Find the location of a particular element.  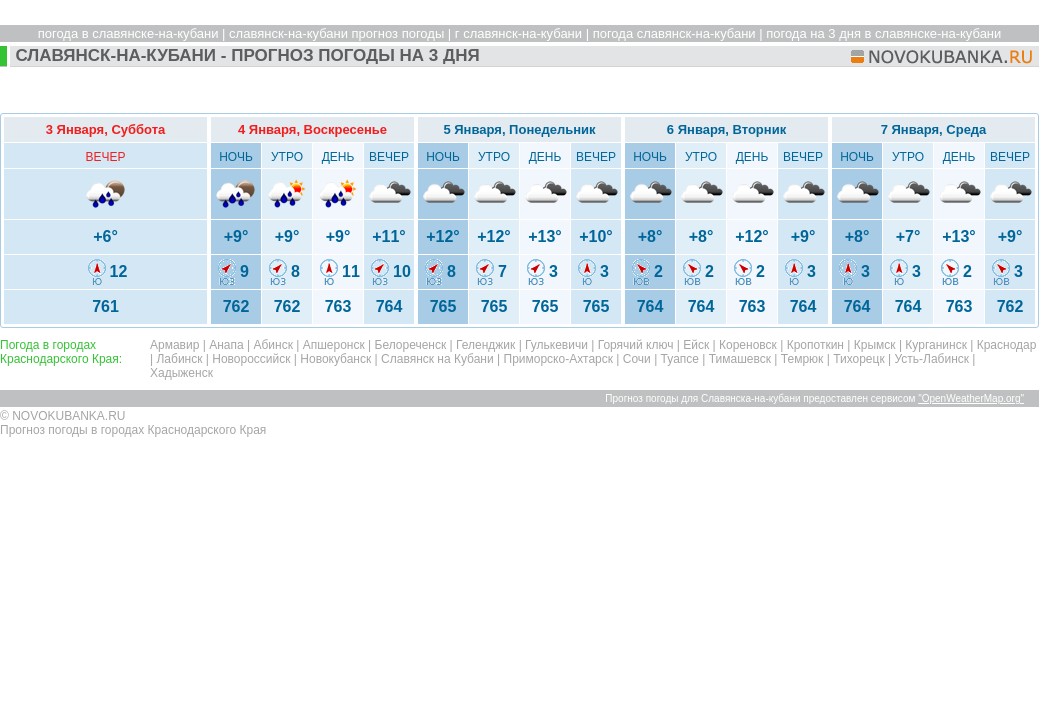

Кореновск is located at coordinates (748, 345).